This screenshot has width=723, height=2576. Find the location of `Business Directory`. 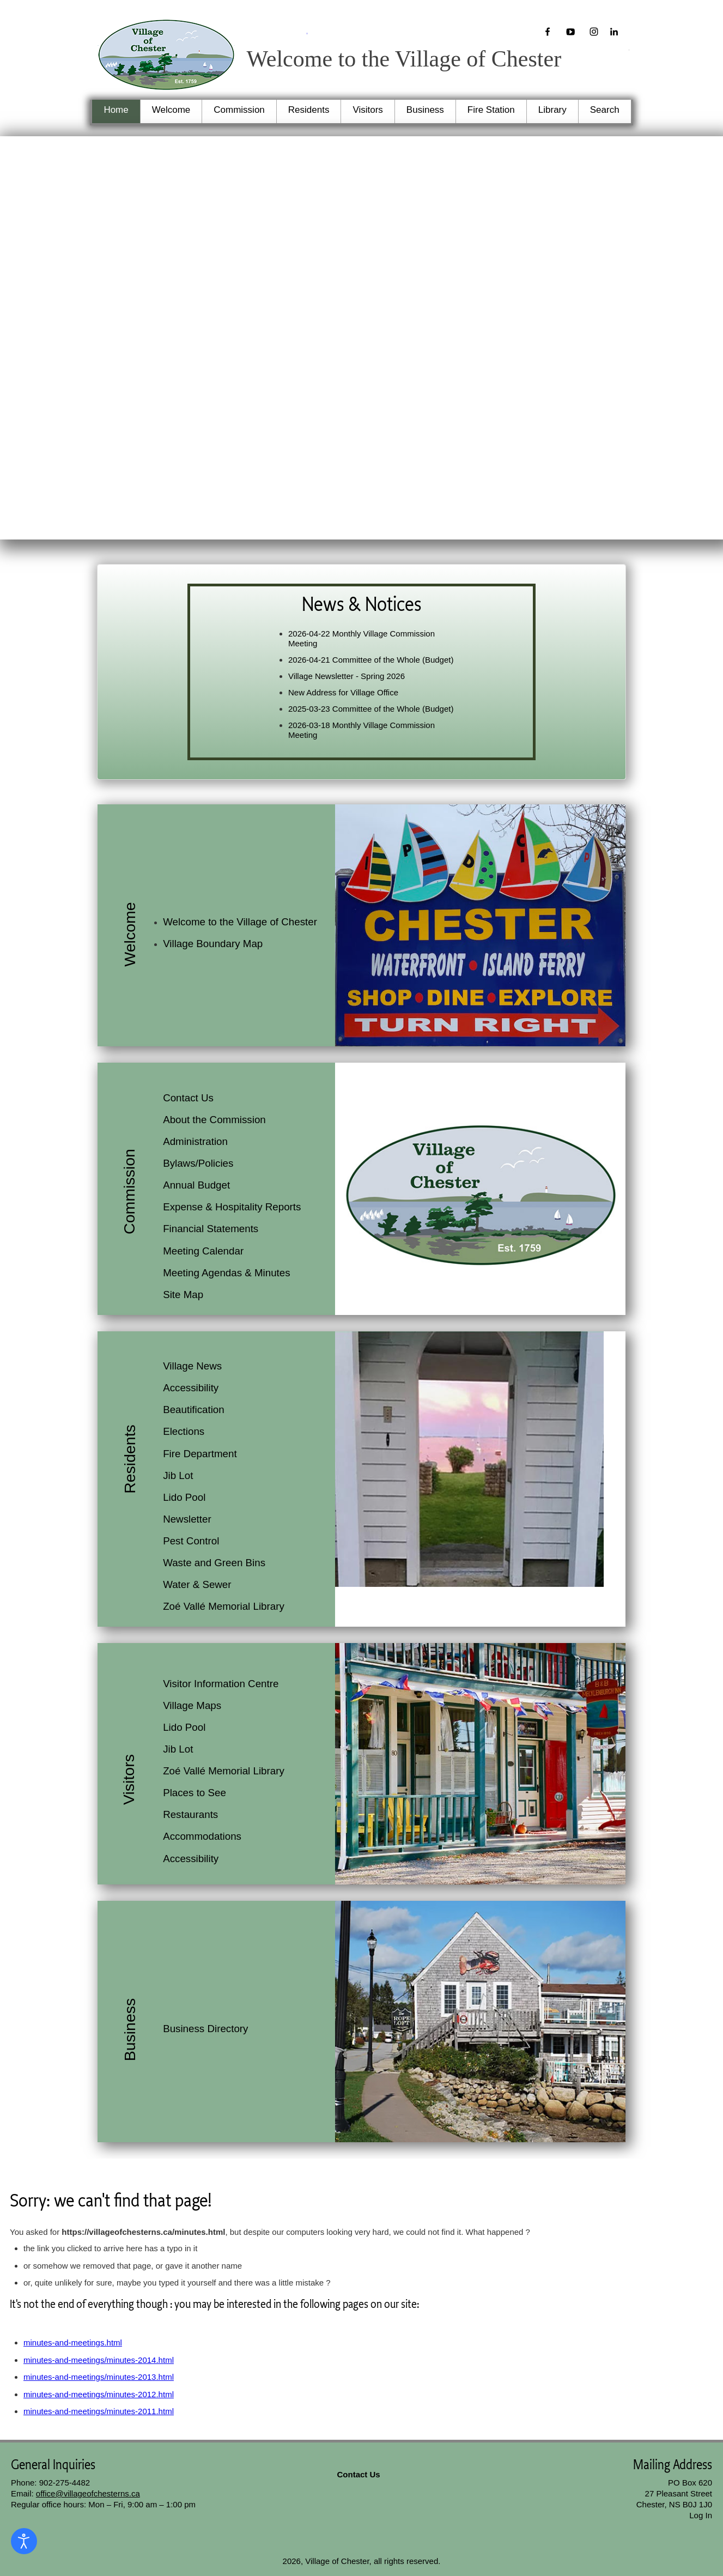

Business Directory is located at coordinates (205, 2028).